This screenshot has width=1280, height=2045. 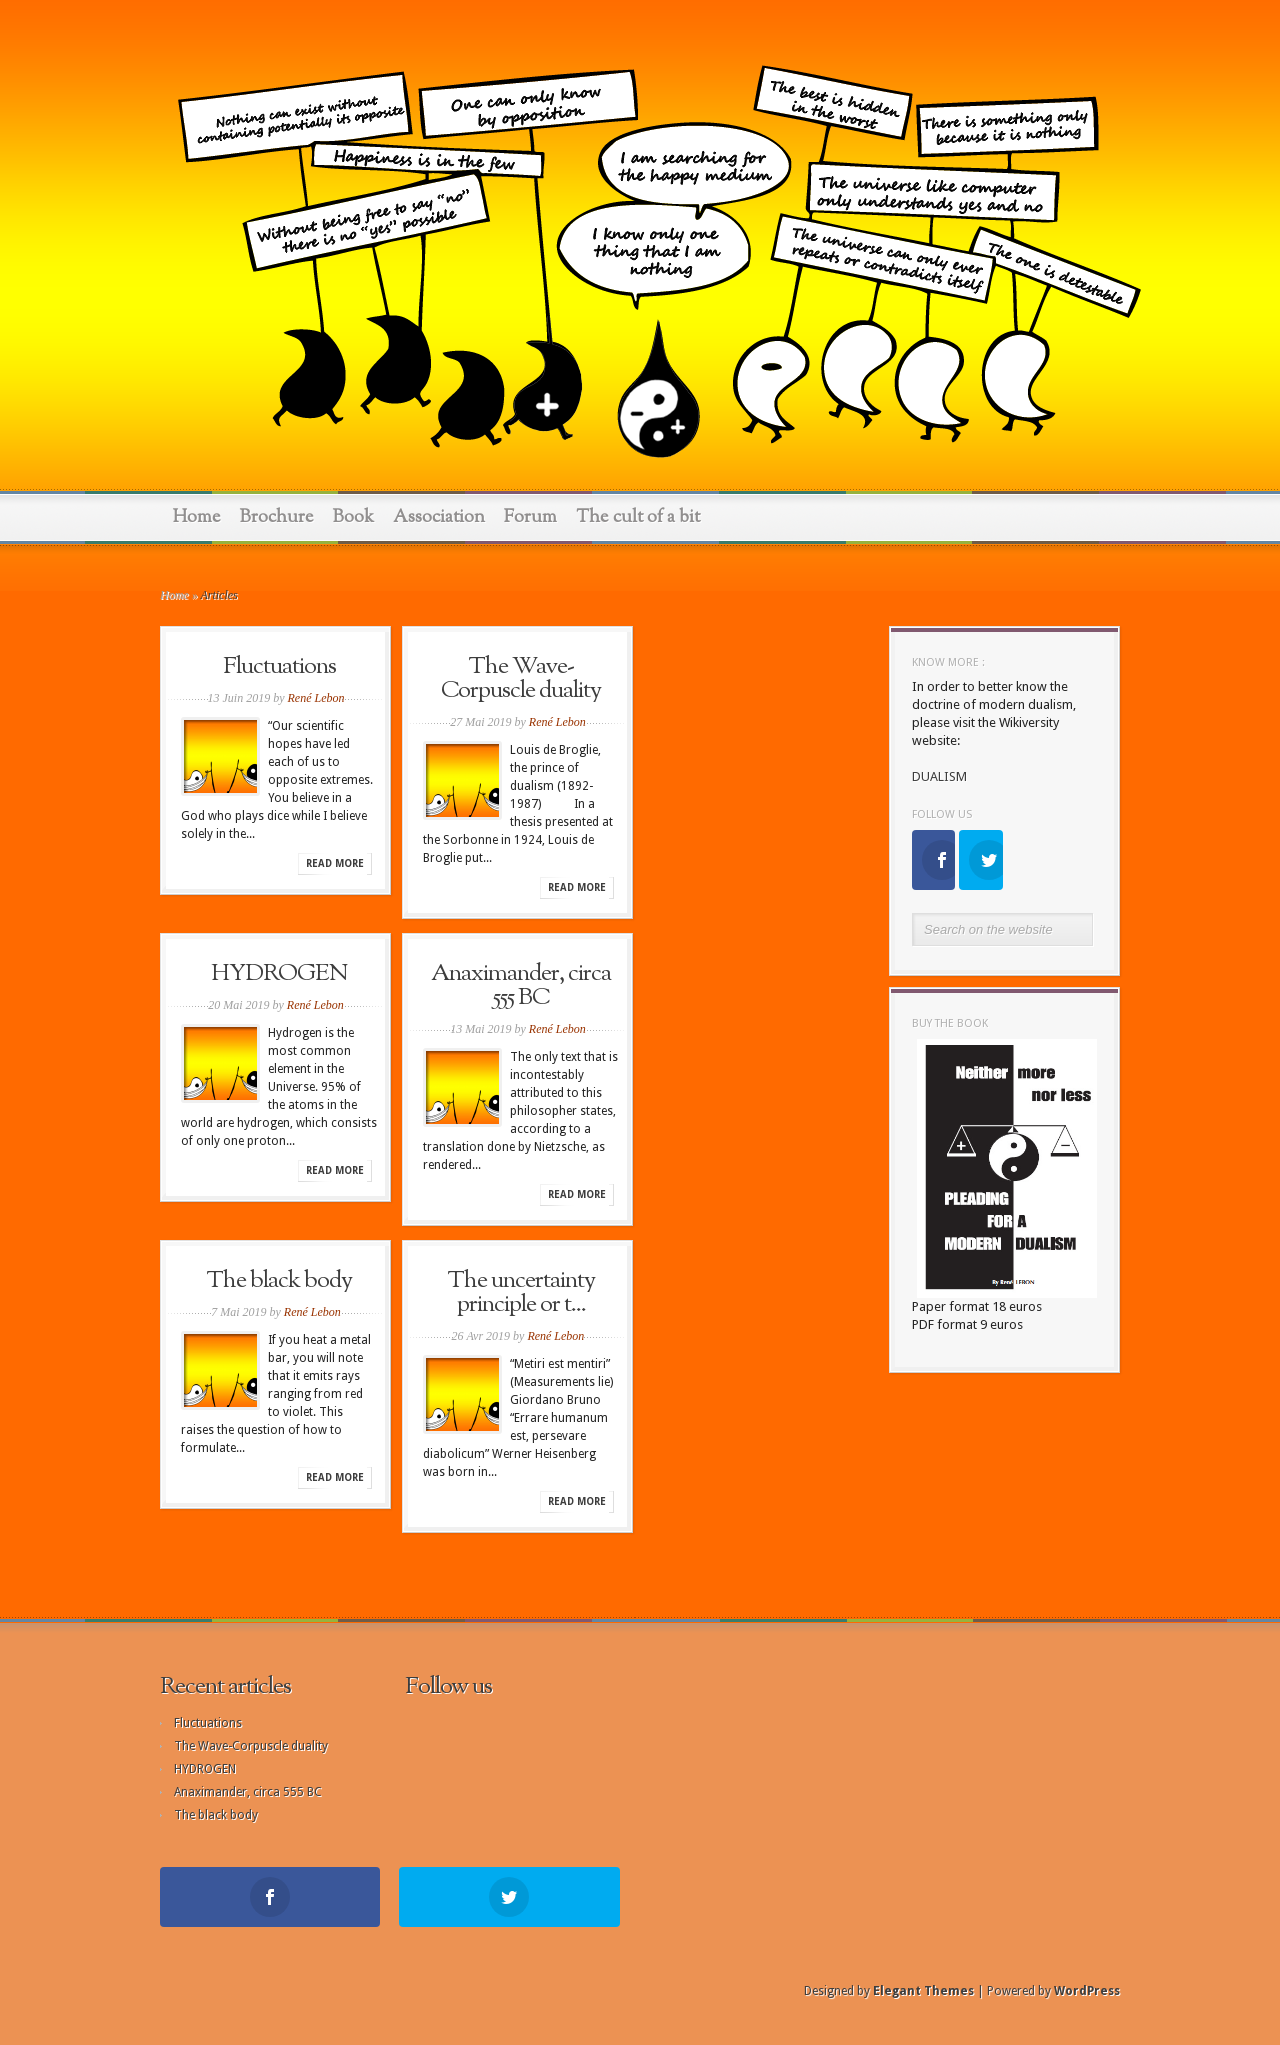 I want to click on Brochure, so click(x=277, y=517).